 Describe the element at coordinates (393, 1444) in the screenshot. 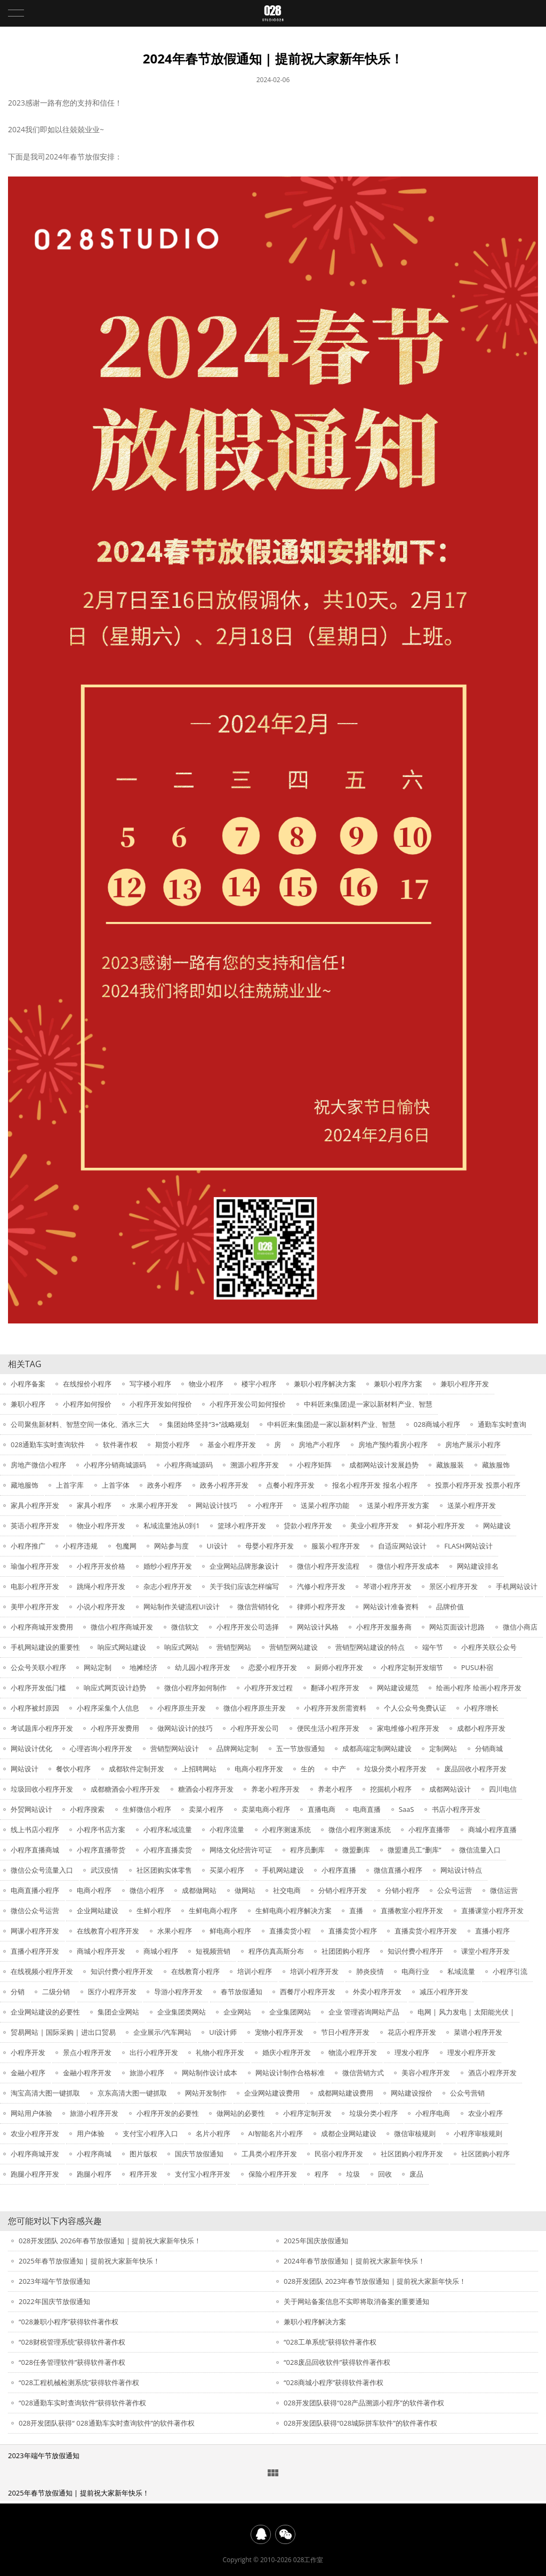

I see `房地产预约看房小程序` at that location.